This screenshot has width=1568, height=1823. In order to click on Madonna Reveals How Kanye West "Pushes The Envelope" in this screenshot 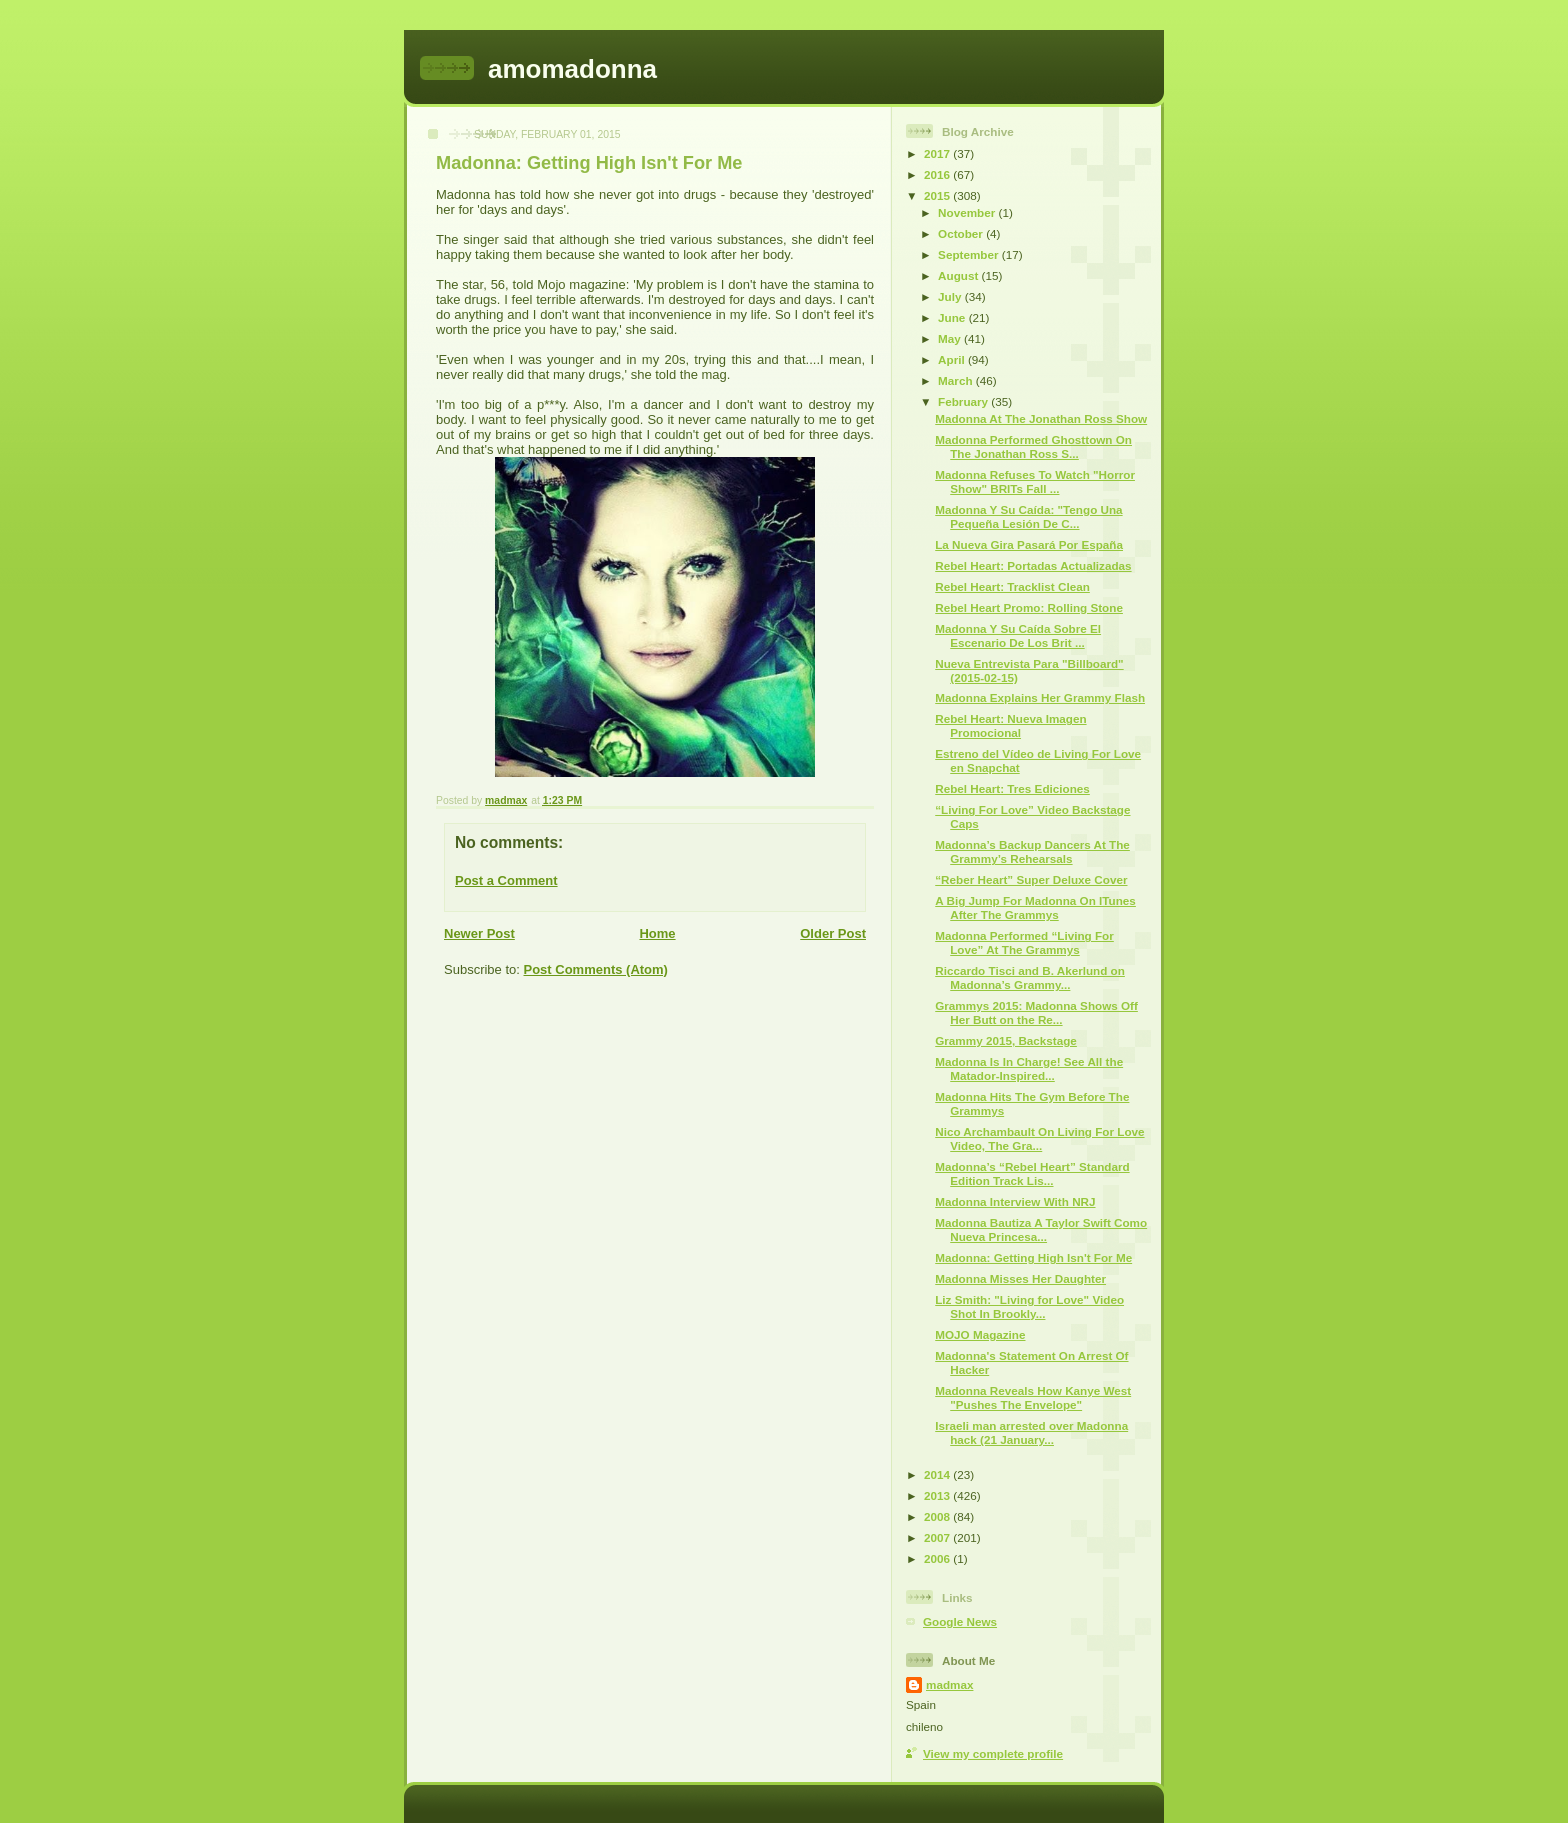, I will do `click(1033, 1397)`.